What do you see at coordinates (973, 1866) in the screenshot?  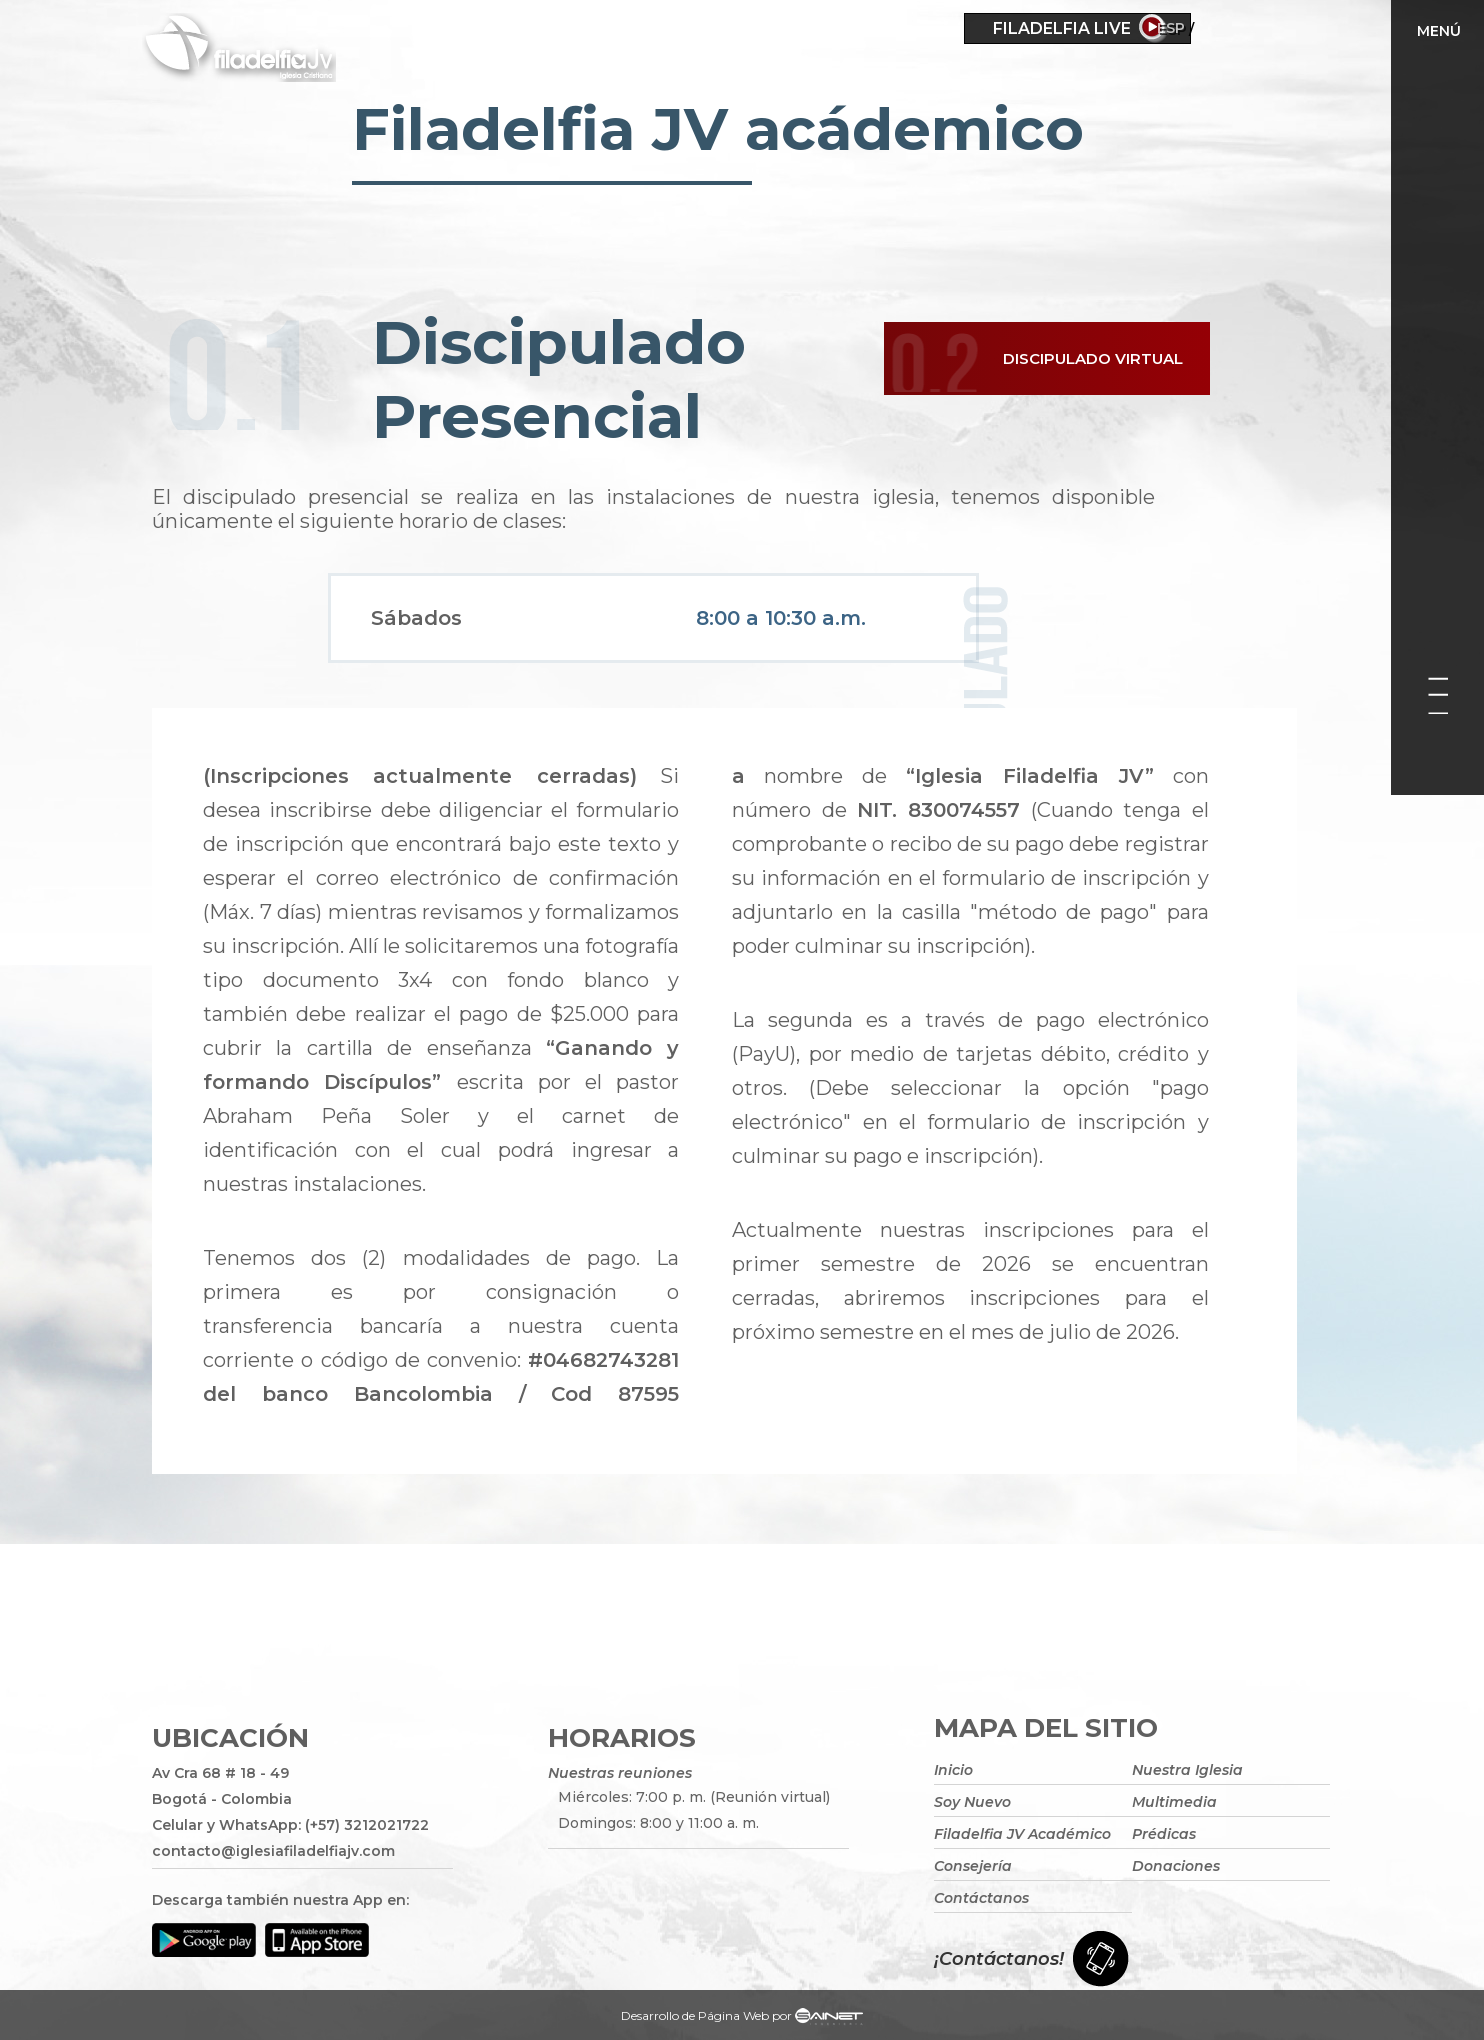 I see `Consejería` at bounding box center [973, 1866].